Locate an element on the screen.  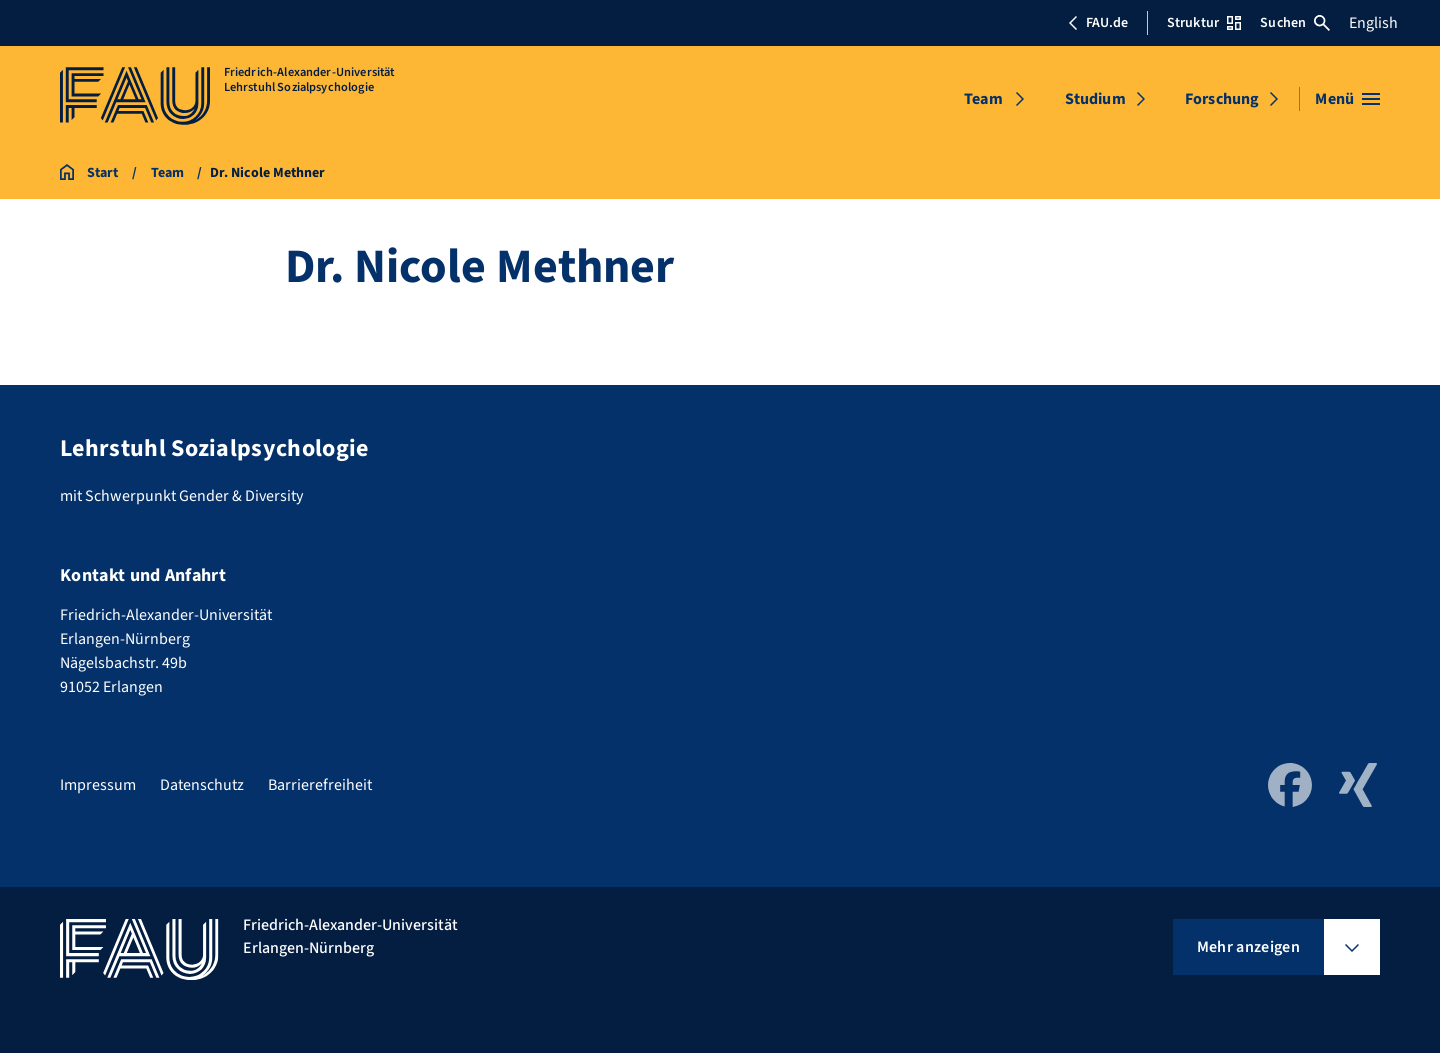
Suchen is located at coordinates (1295, 23).